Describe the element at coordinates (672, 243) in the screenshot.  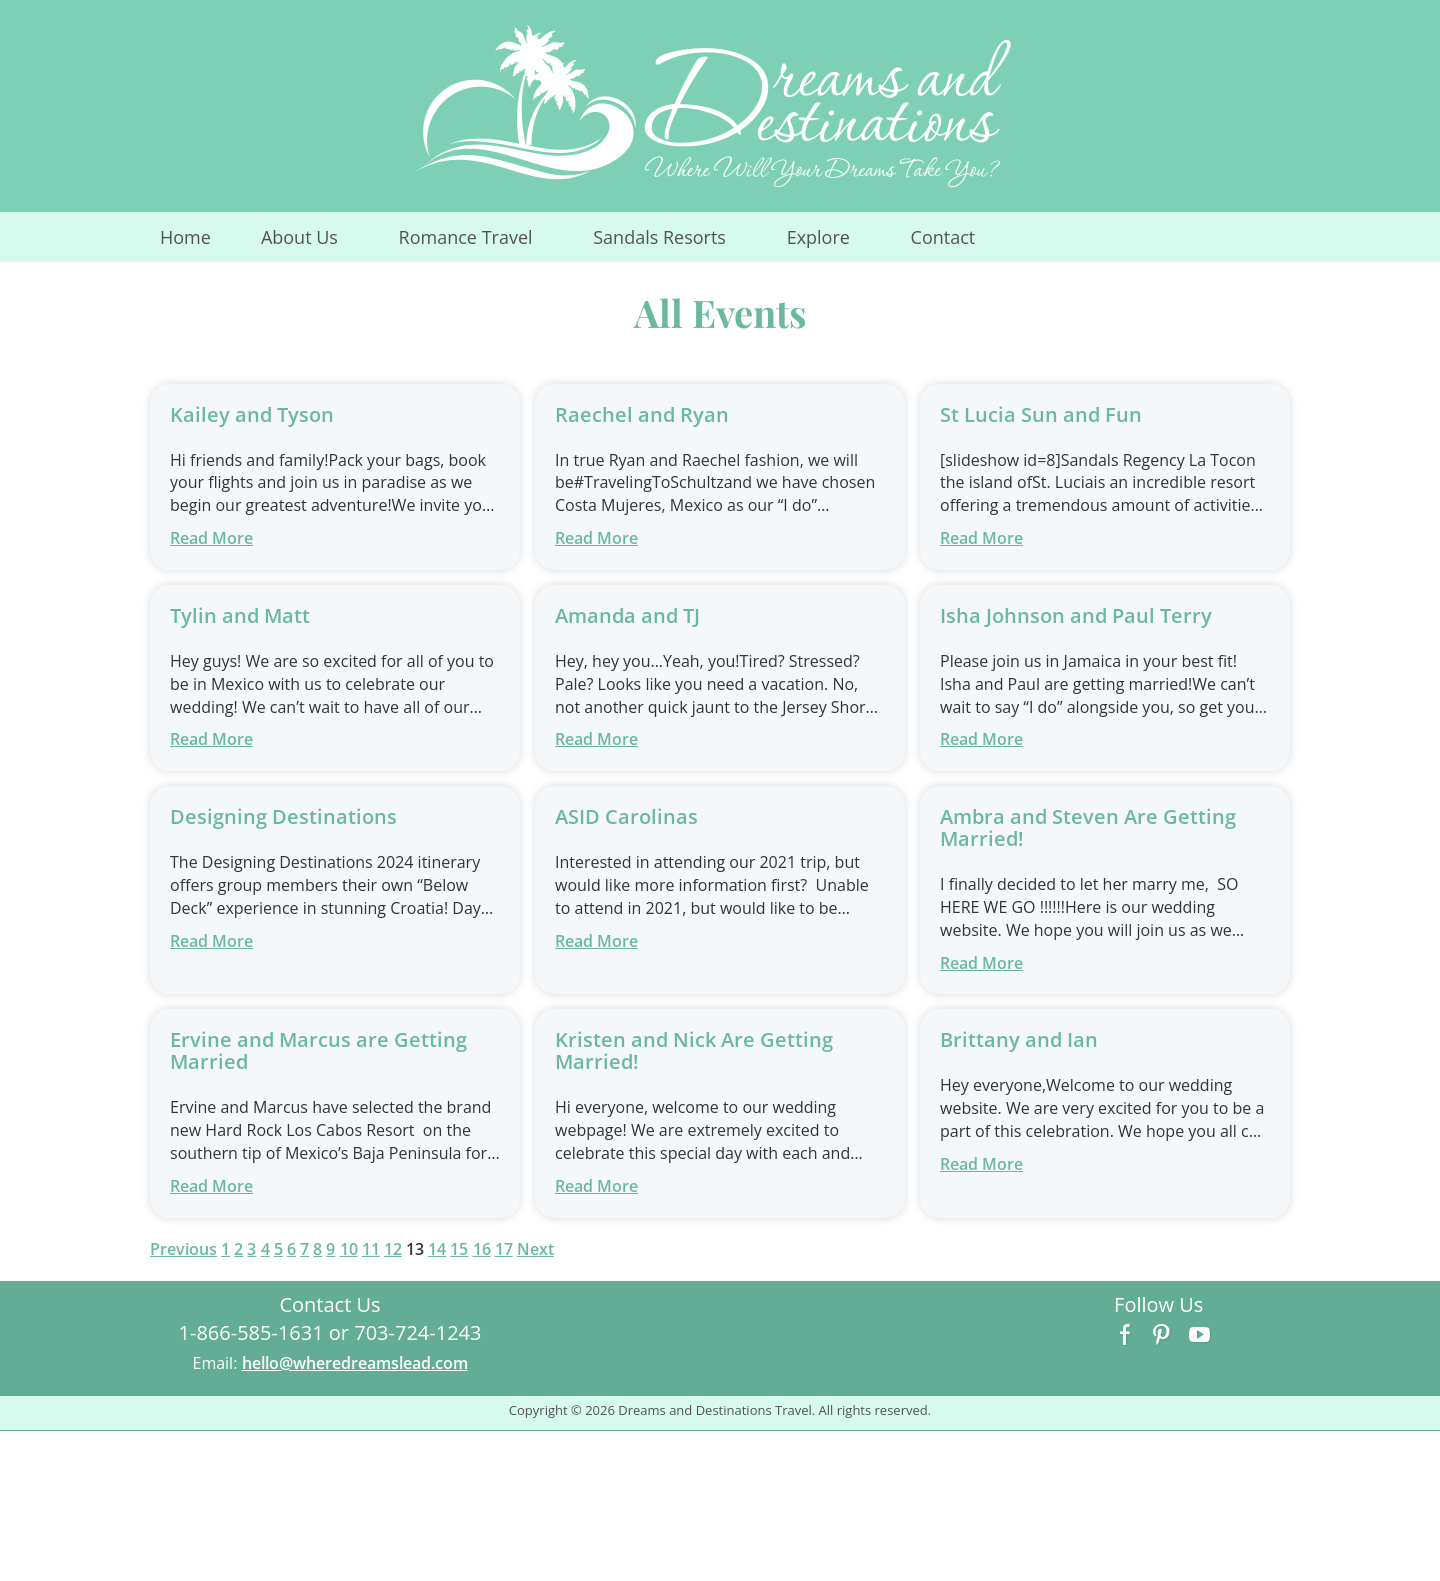
I see `Sandals Resorts` at that location.